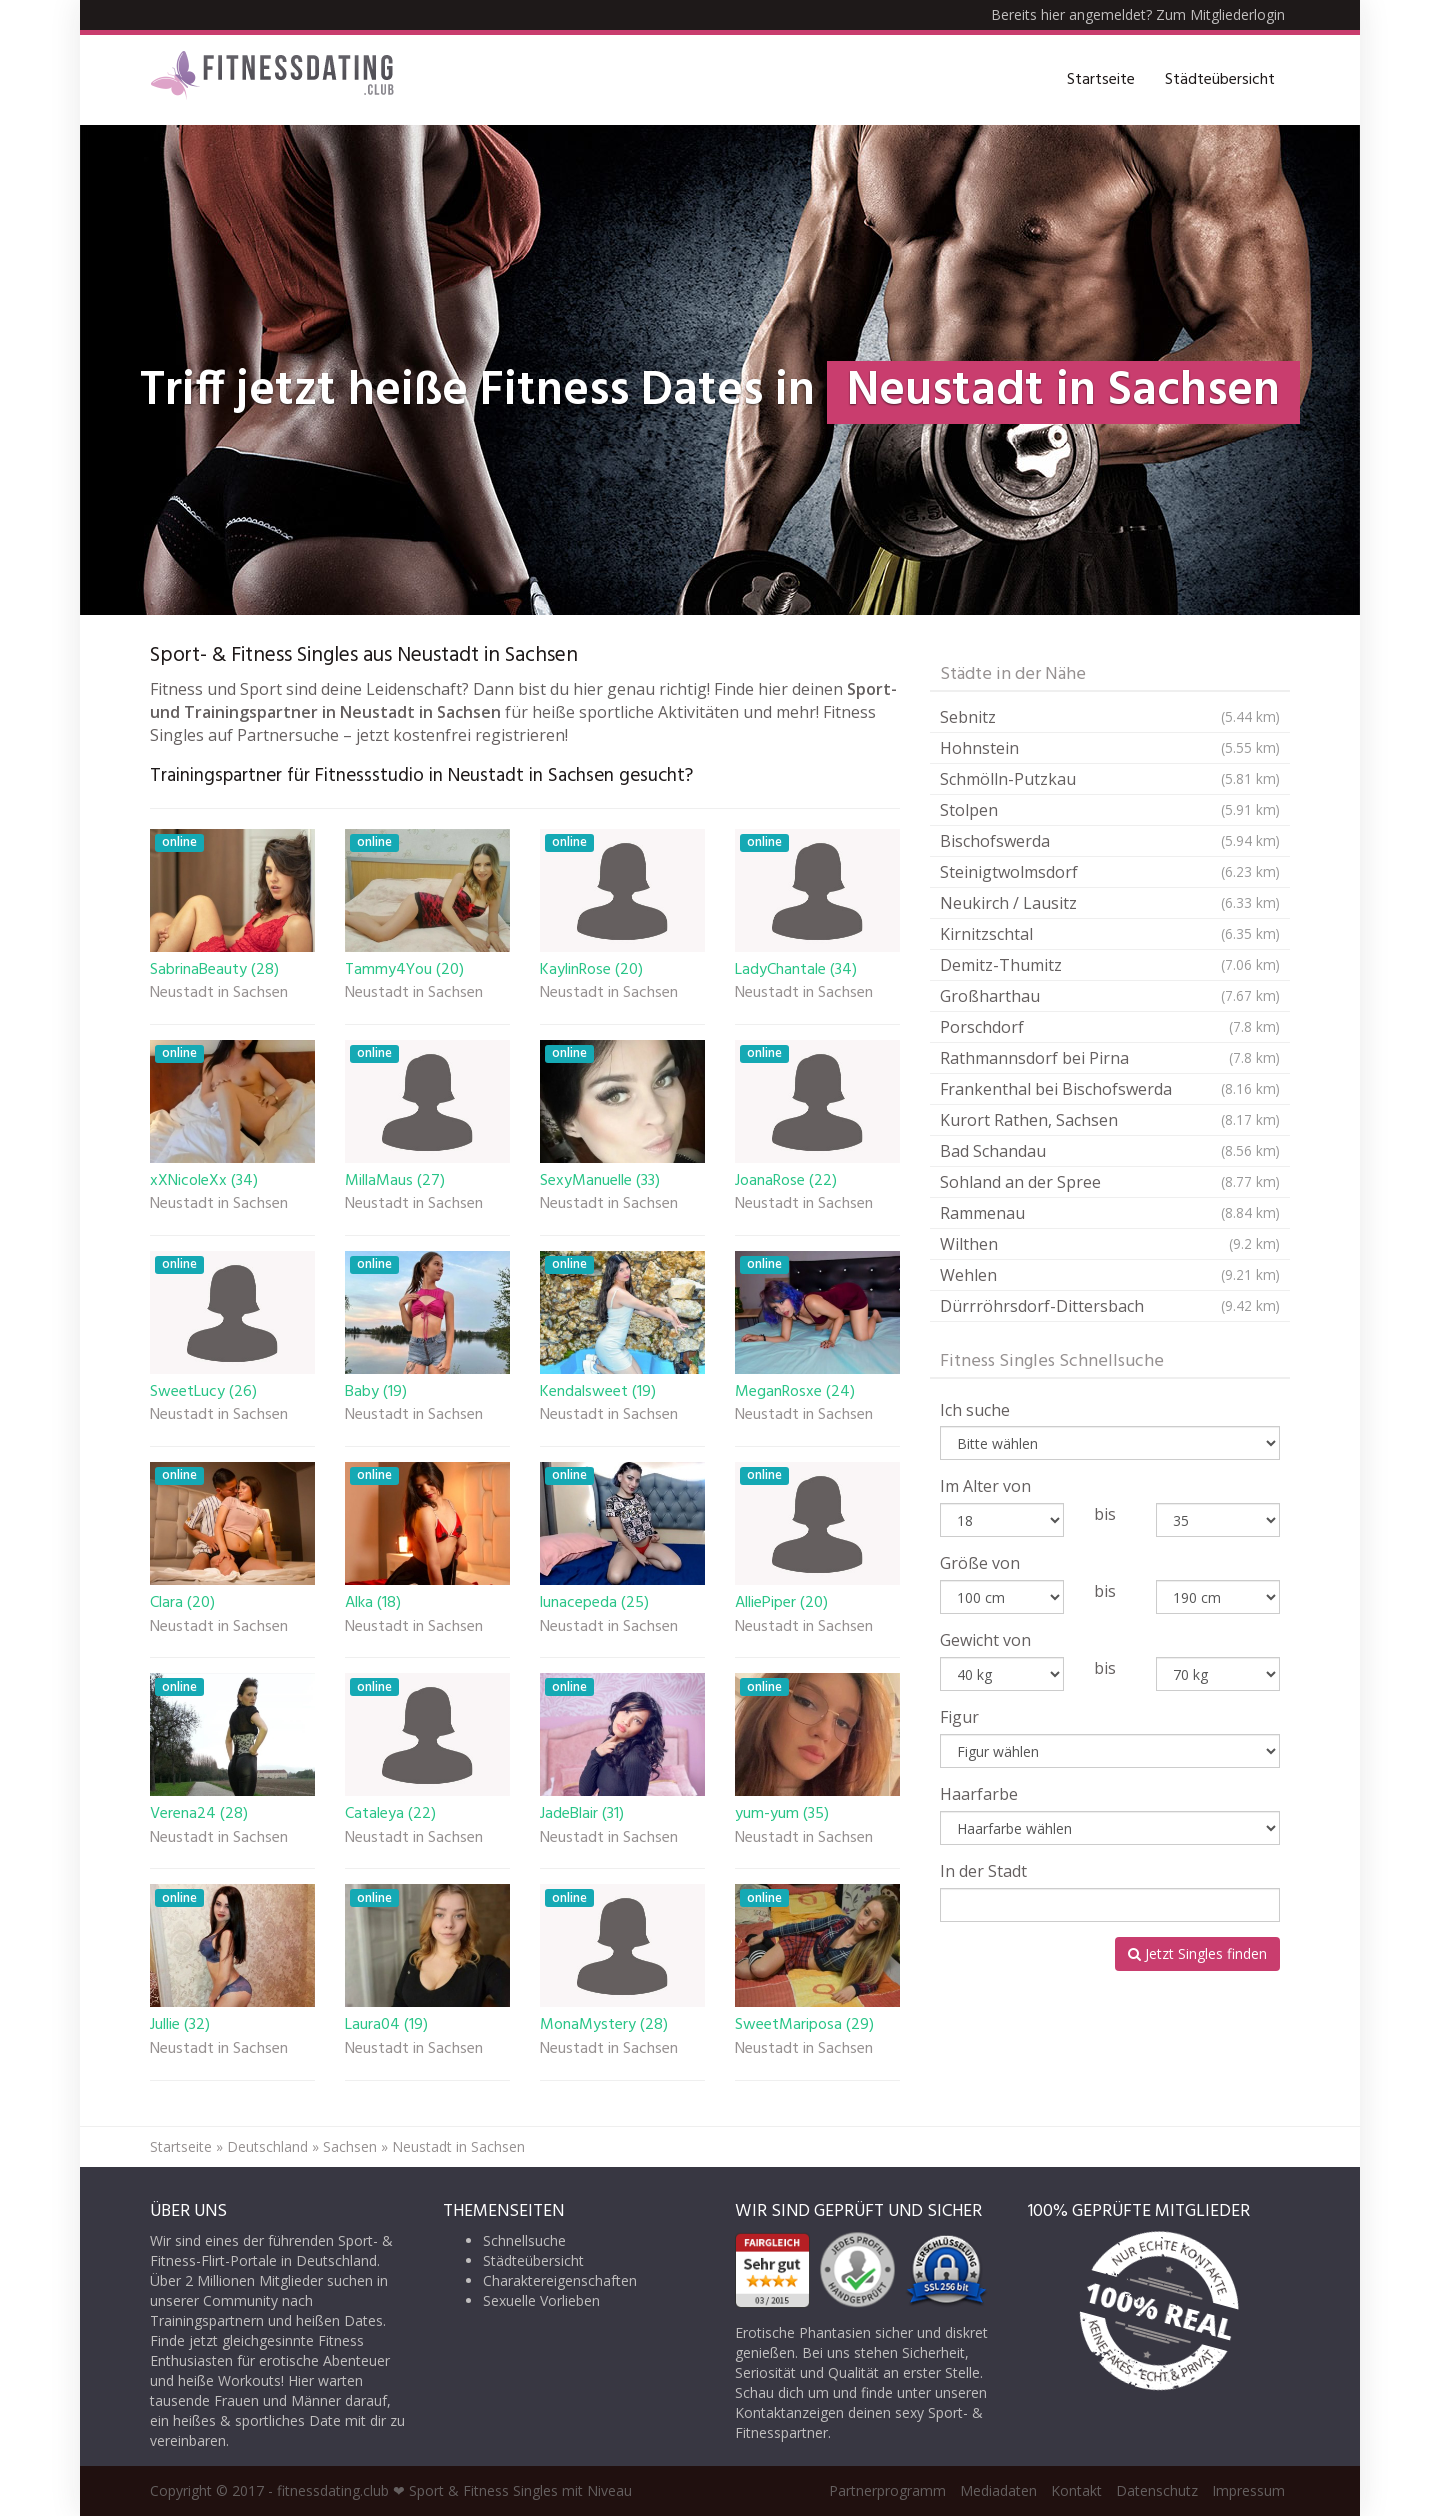 Image resolution: width=1440 pixels, height=2516 pixels. I want to click on Bischofswerda, so click(1110, 841).